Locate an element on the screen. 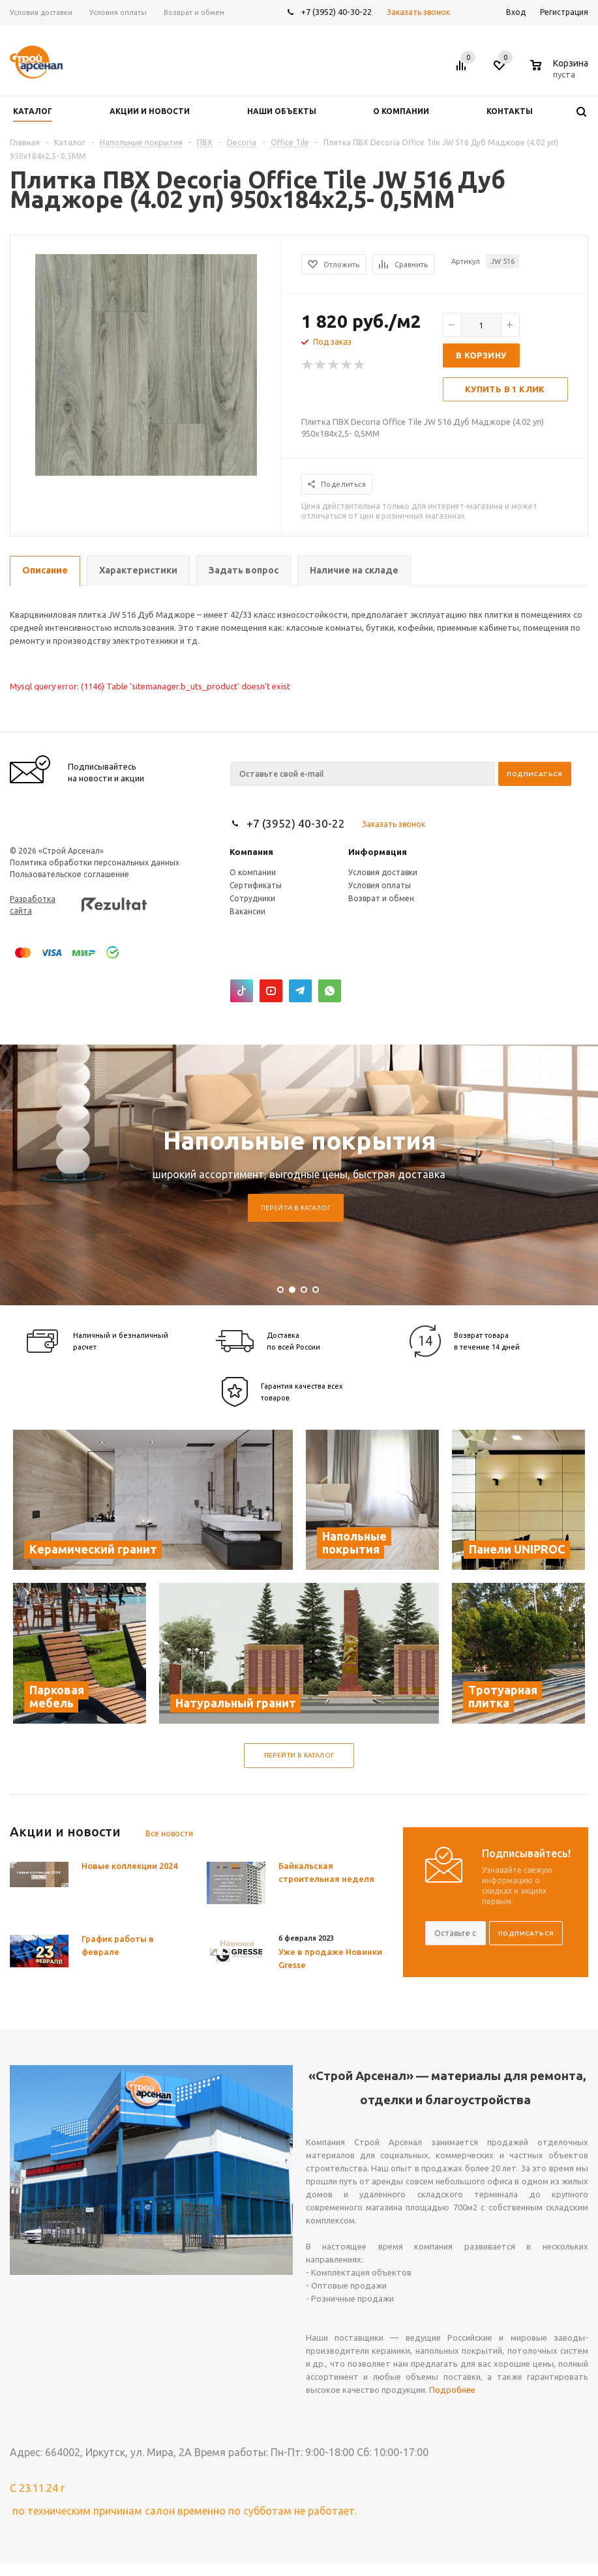 This screenshot has height=2576, width=598. Возврат и обмен is located at coordinates (381, 898).